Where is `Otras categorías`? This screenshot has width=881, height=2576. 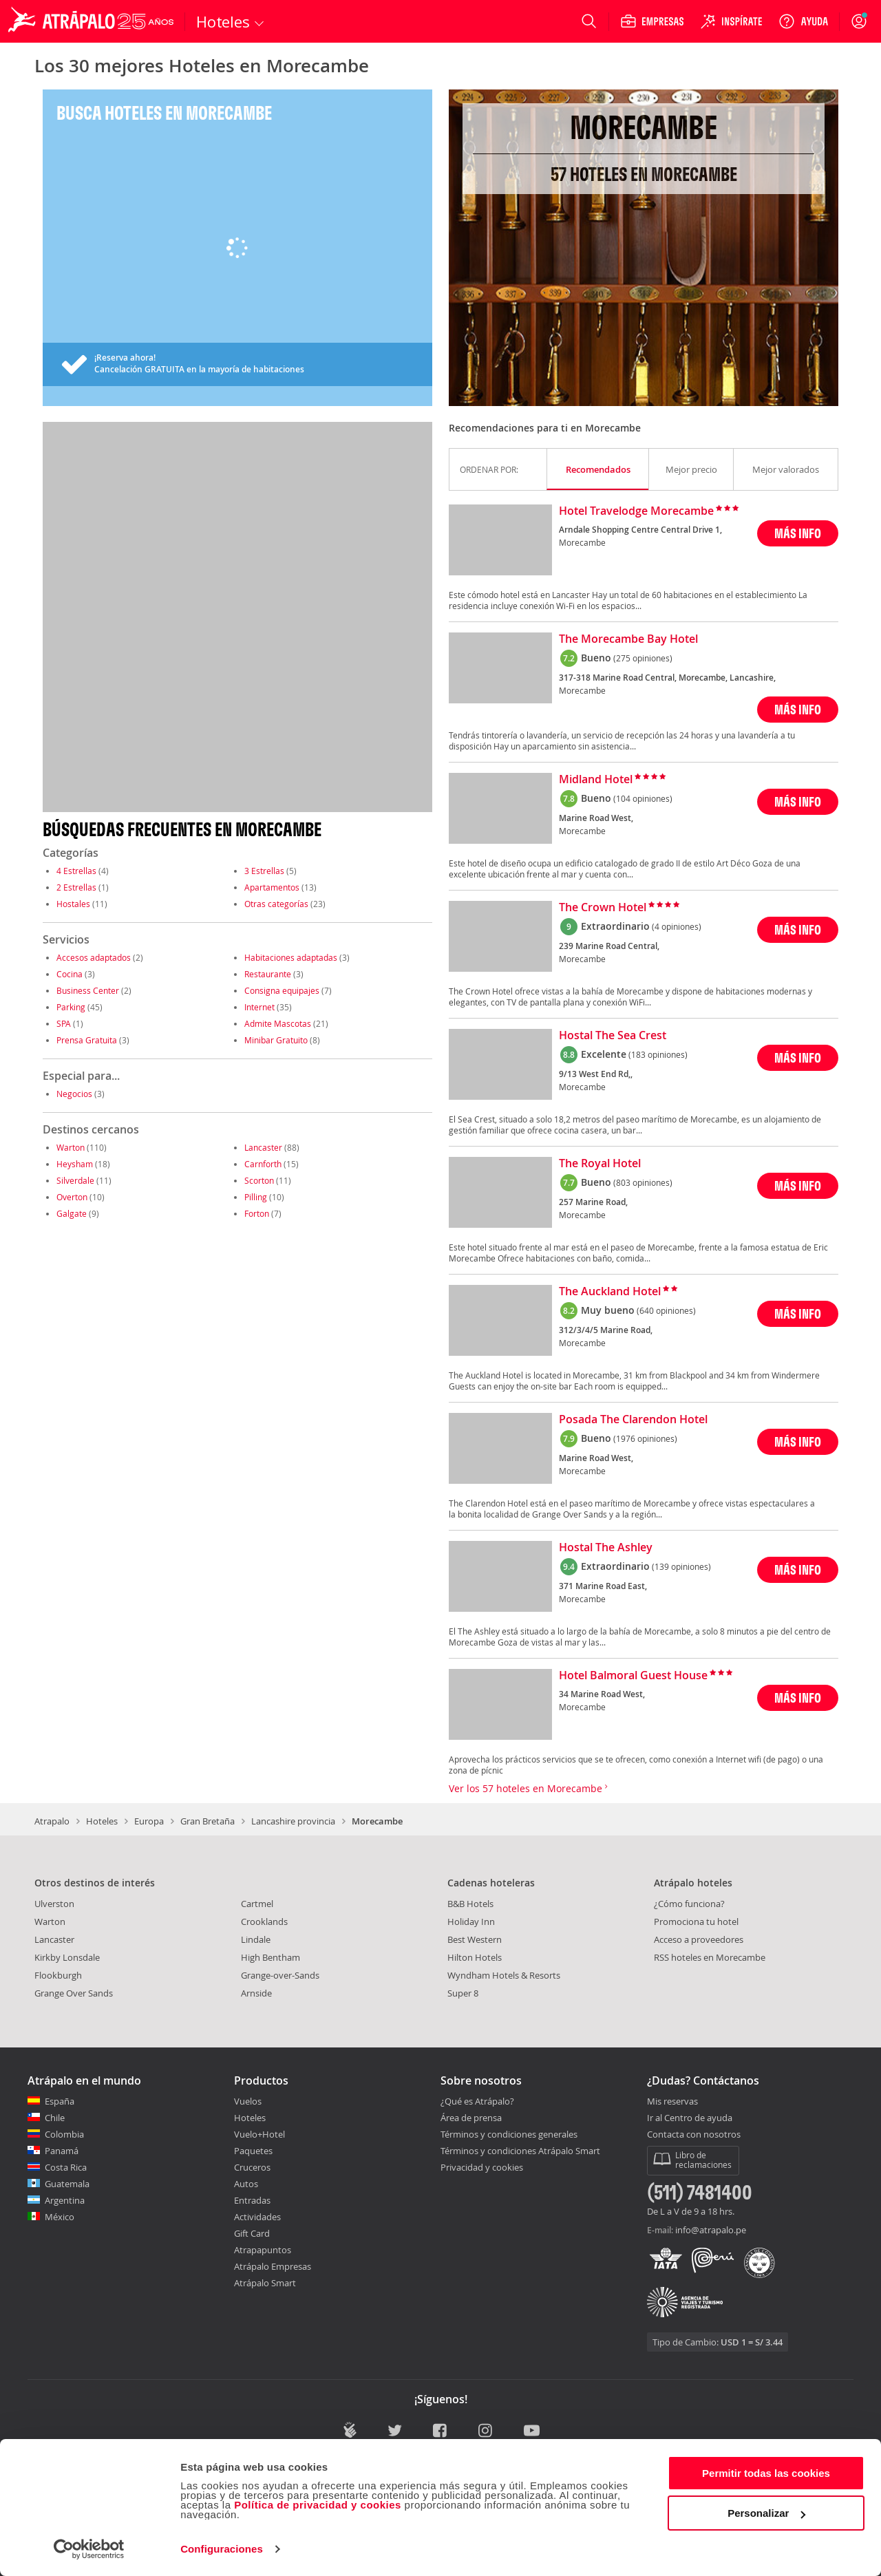
Otras categorías is located at coordinates (276, 903).